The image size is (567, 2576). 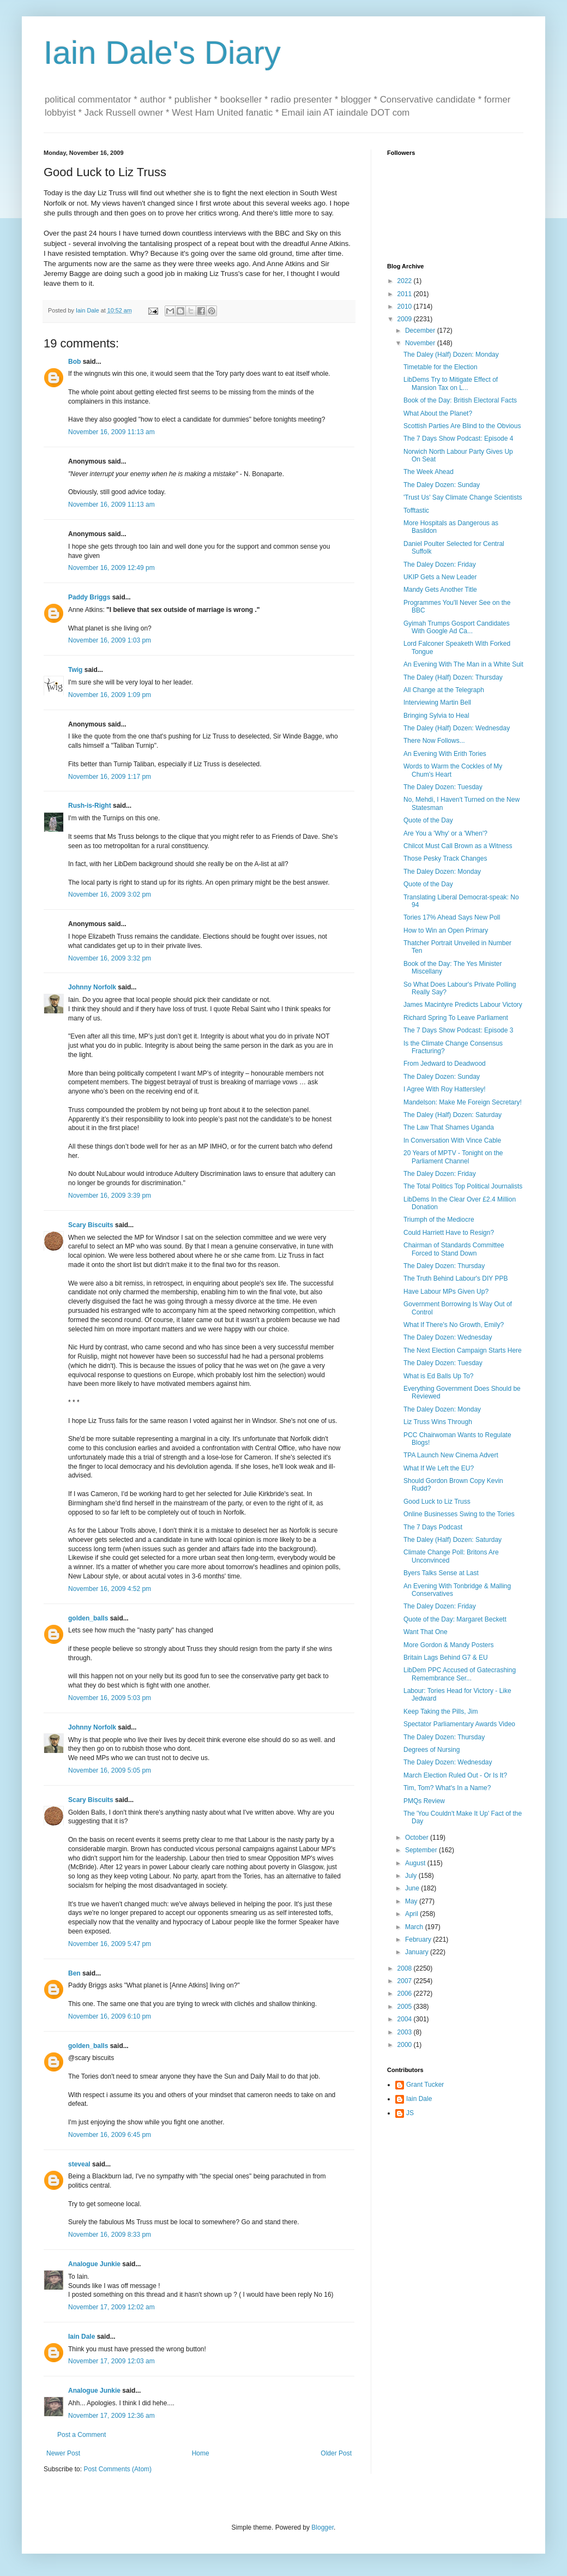 What do you see at coordinates (455, 1775) in the screenshot?
I see `March Election Ruled Out - Or Is It?` at bounding box center [455, 1775].